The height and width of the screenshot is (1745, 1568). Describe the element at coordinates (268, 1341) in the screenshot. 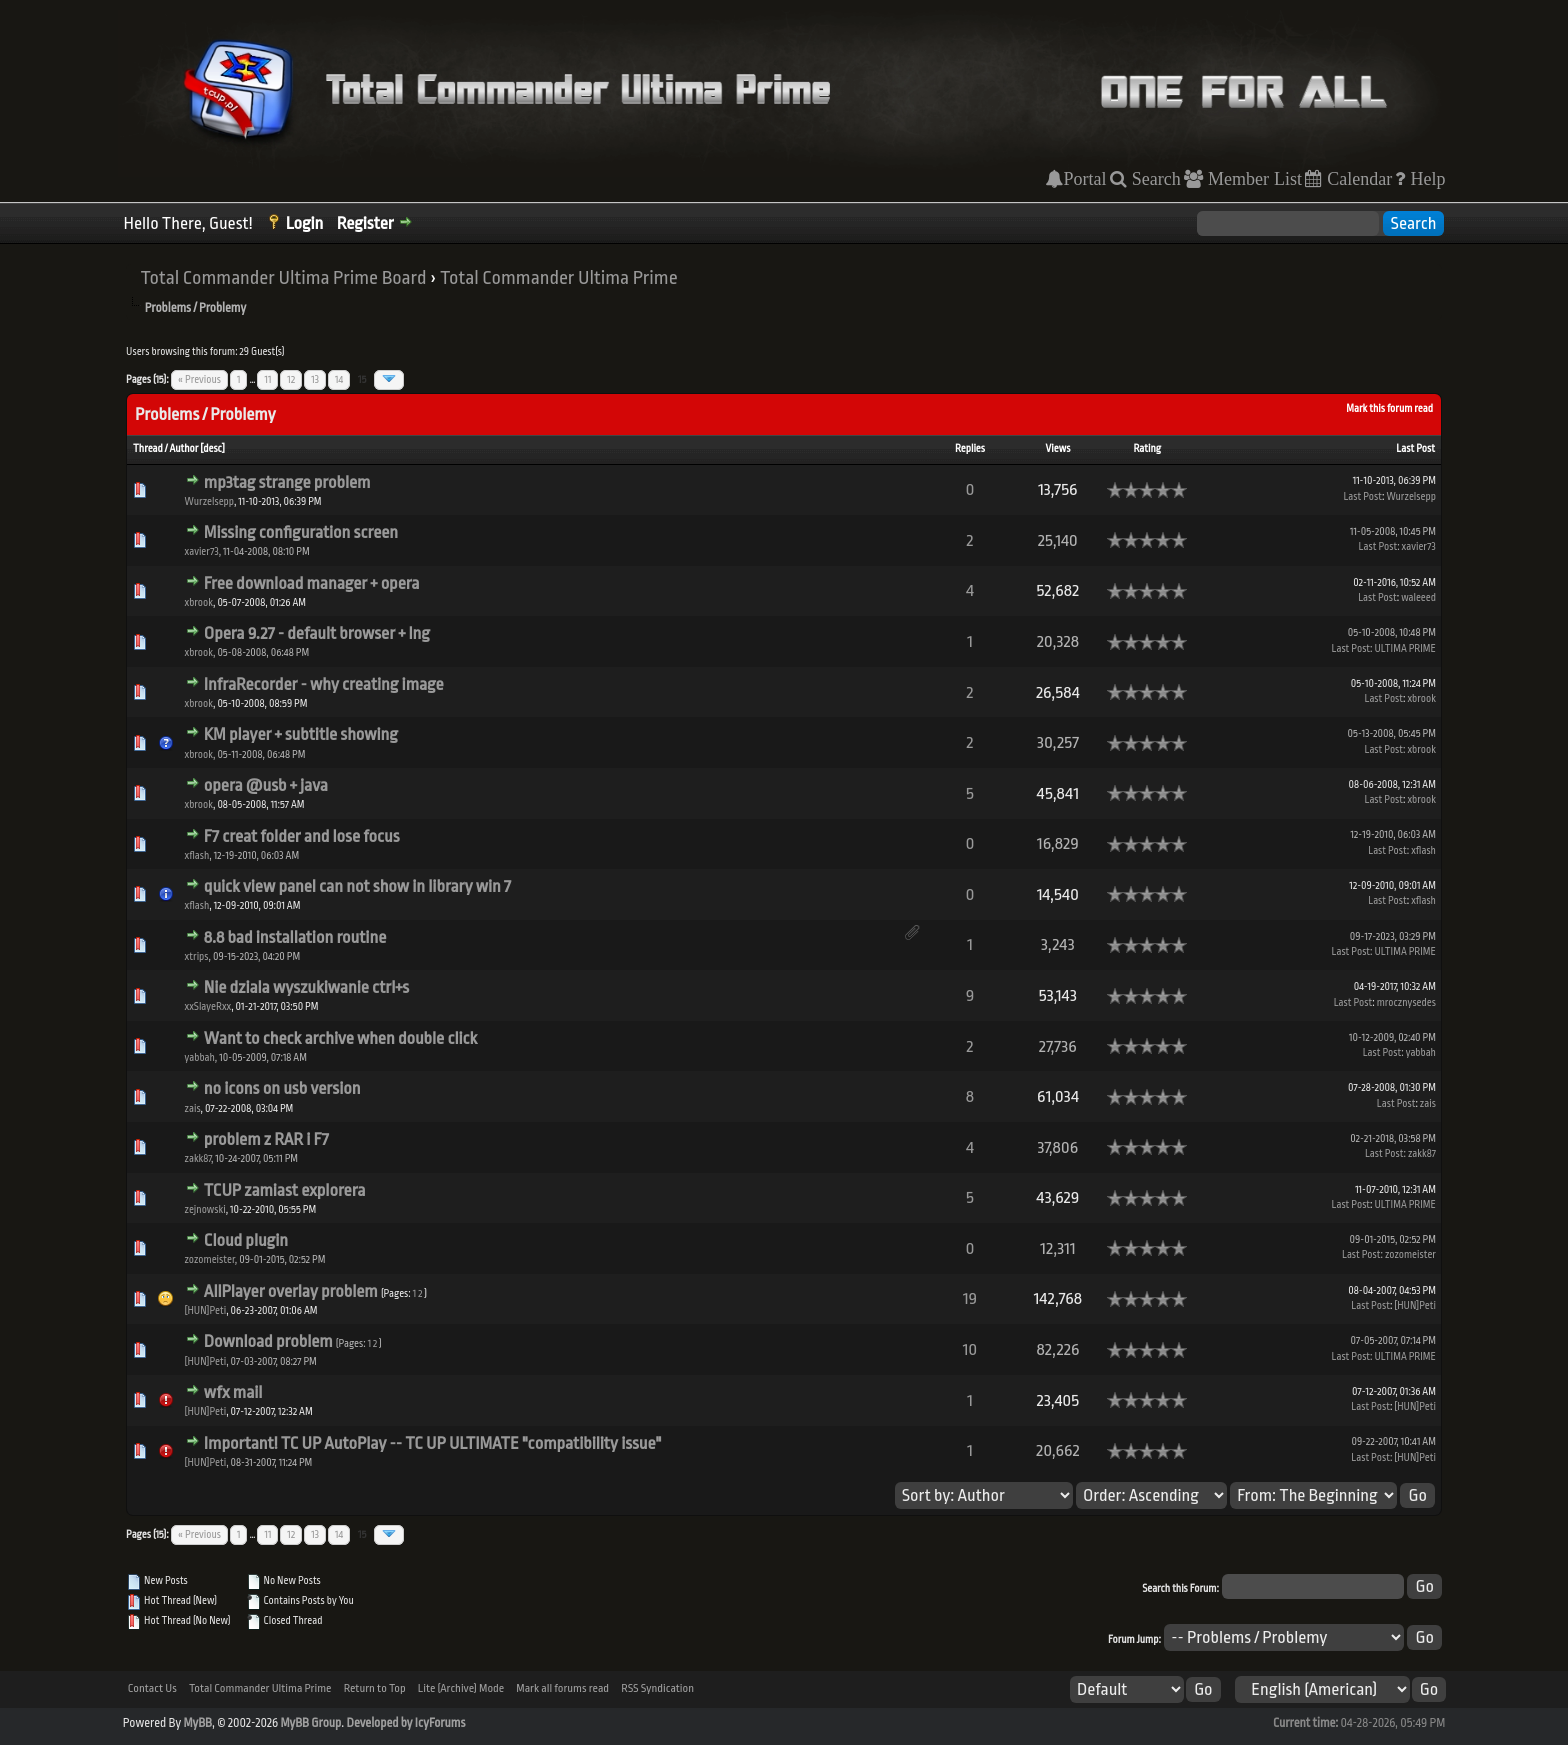

I see `Download problem` at that location.